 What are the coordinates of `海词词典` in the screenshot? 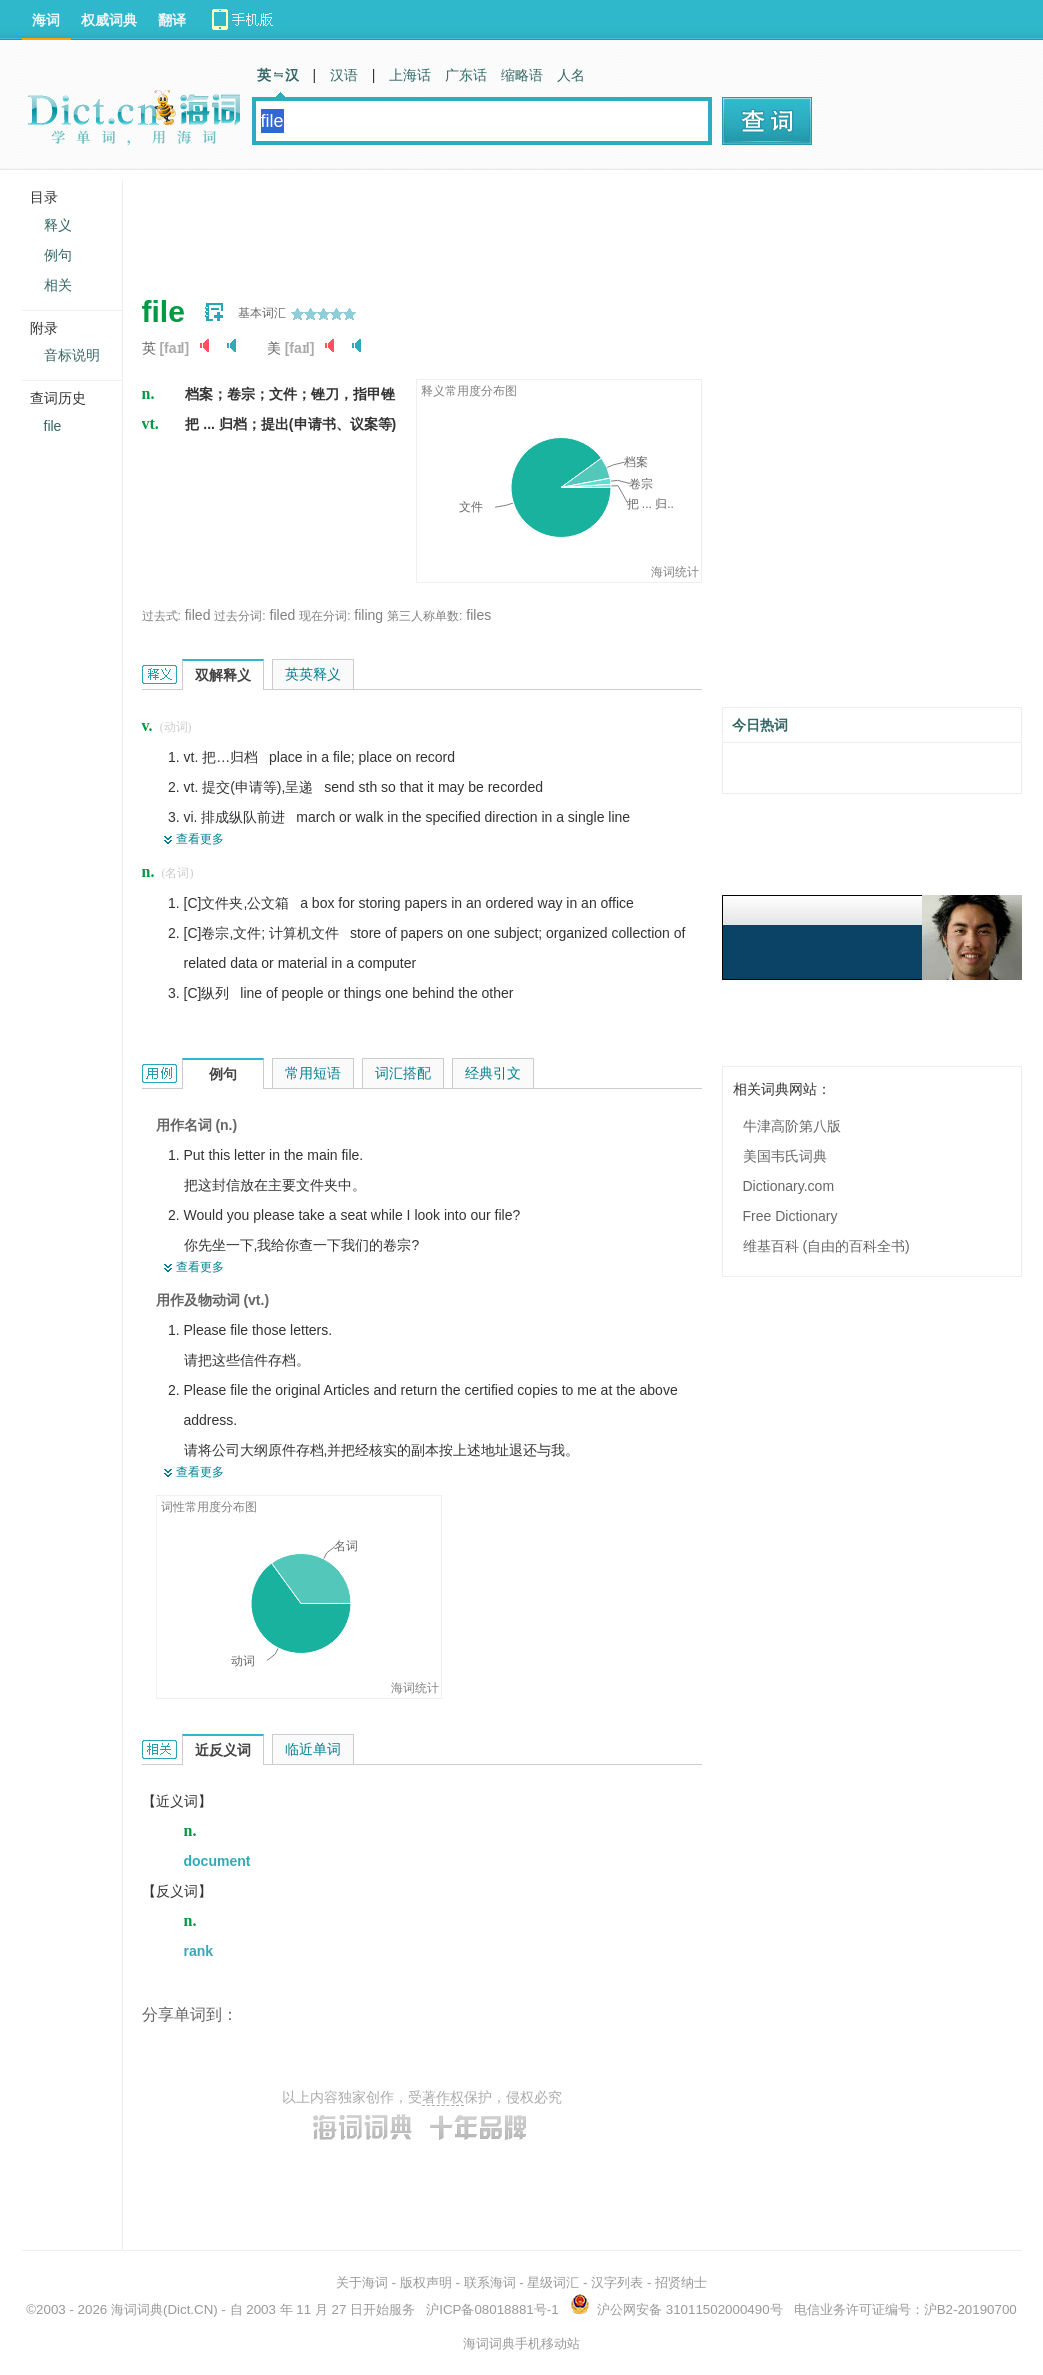 It's located at (137, 2309).